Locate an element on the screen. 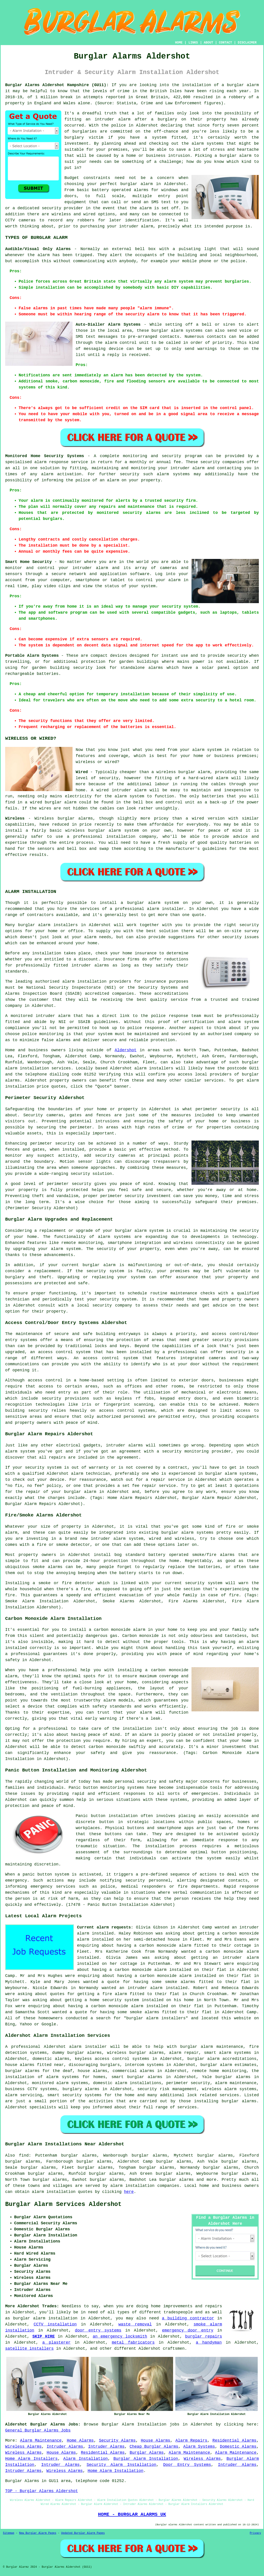 This screenshot has height=2576, width=264. Burglar Alarm Services Aldershot is located at coordinates (63, 2204).